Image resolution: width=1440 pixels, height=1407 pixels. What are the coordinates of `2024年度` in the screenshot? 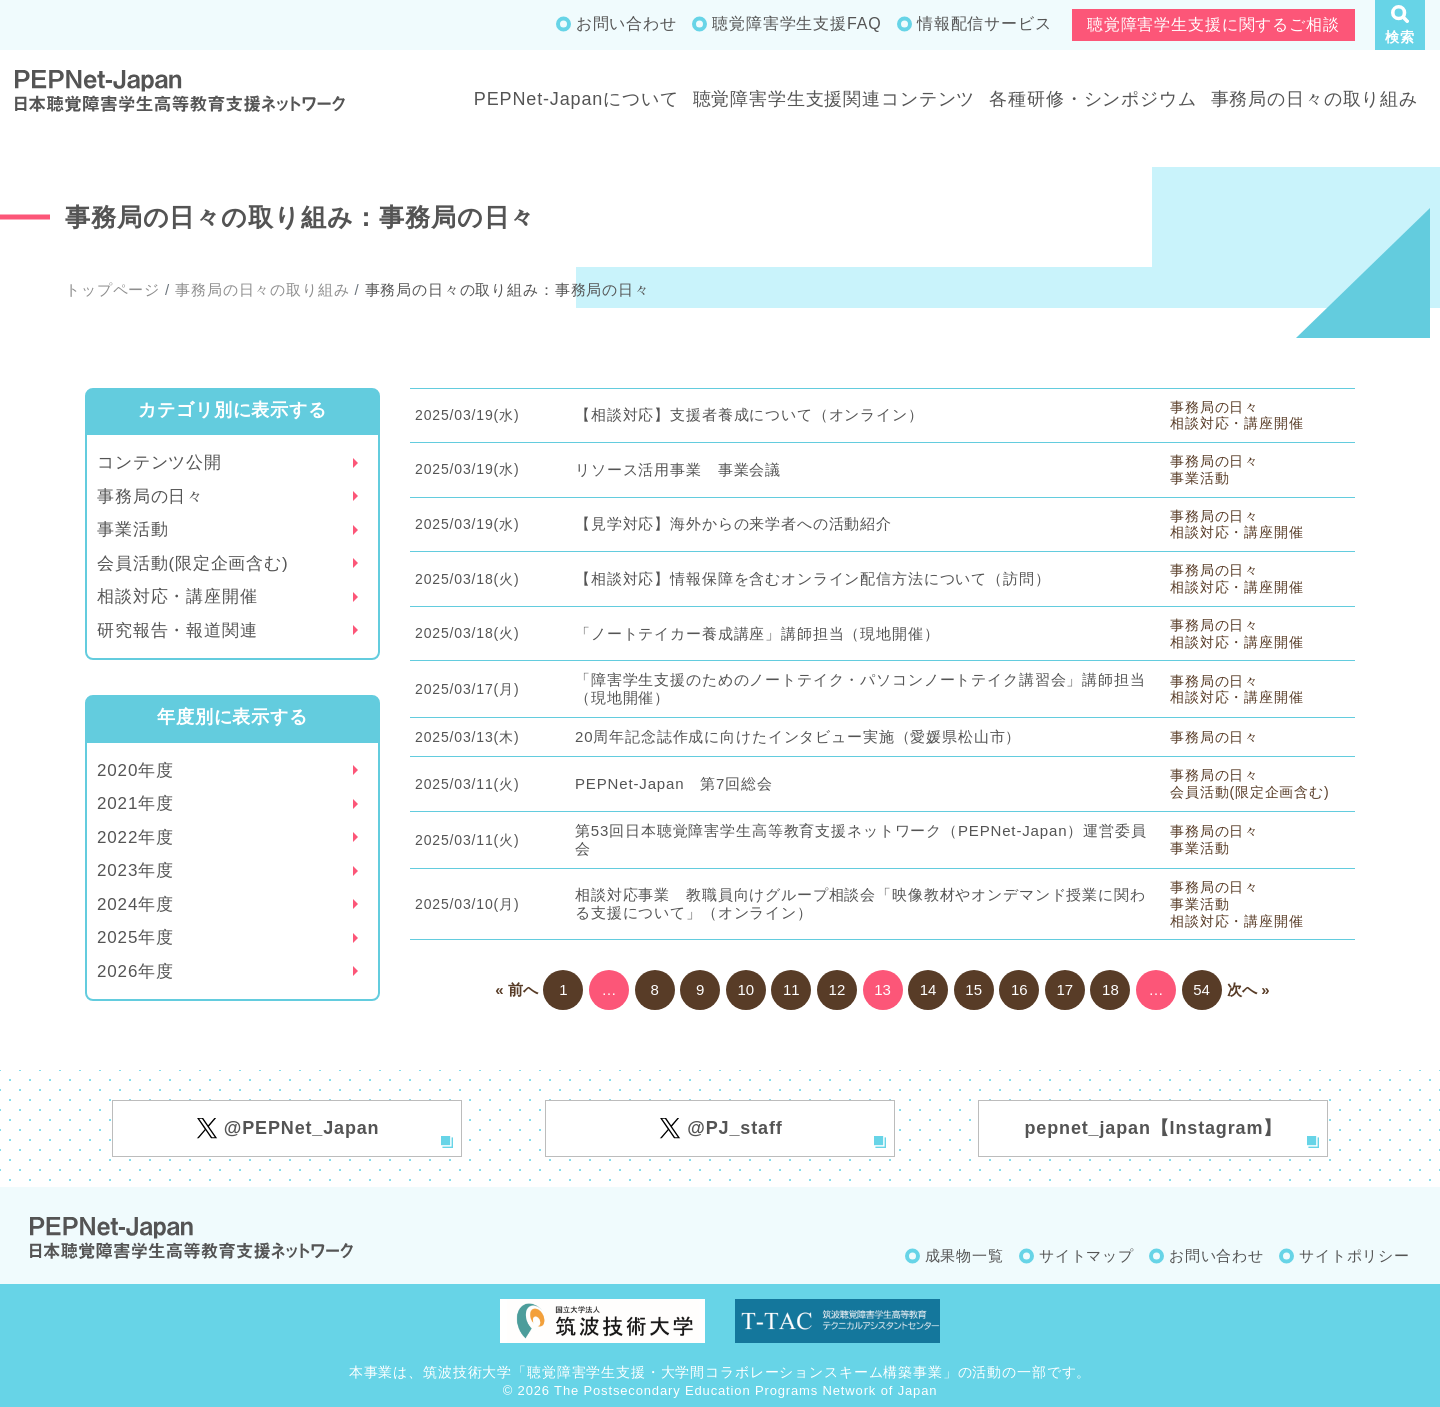 It's located at (135, 904).